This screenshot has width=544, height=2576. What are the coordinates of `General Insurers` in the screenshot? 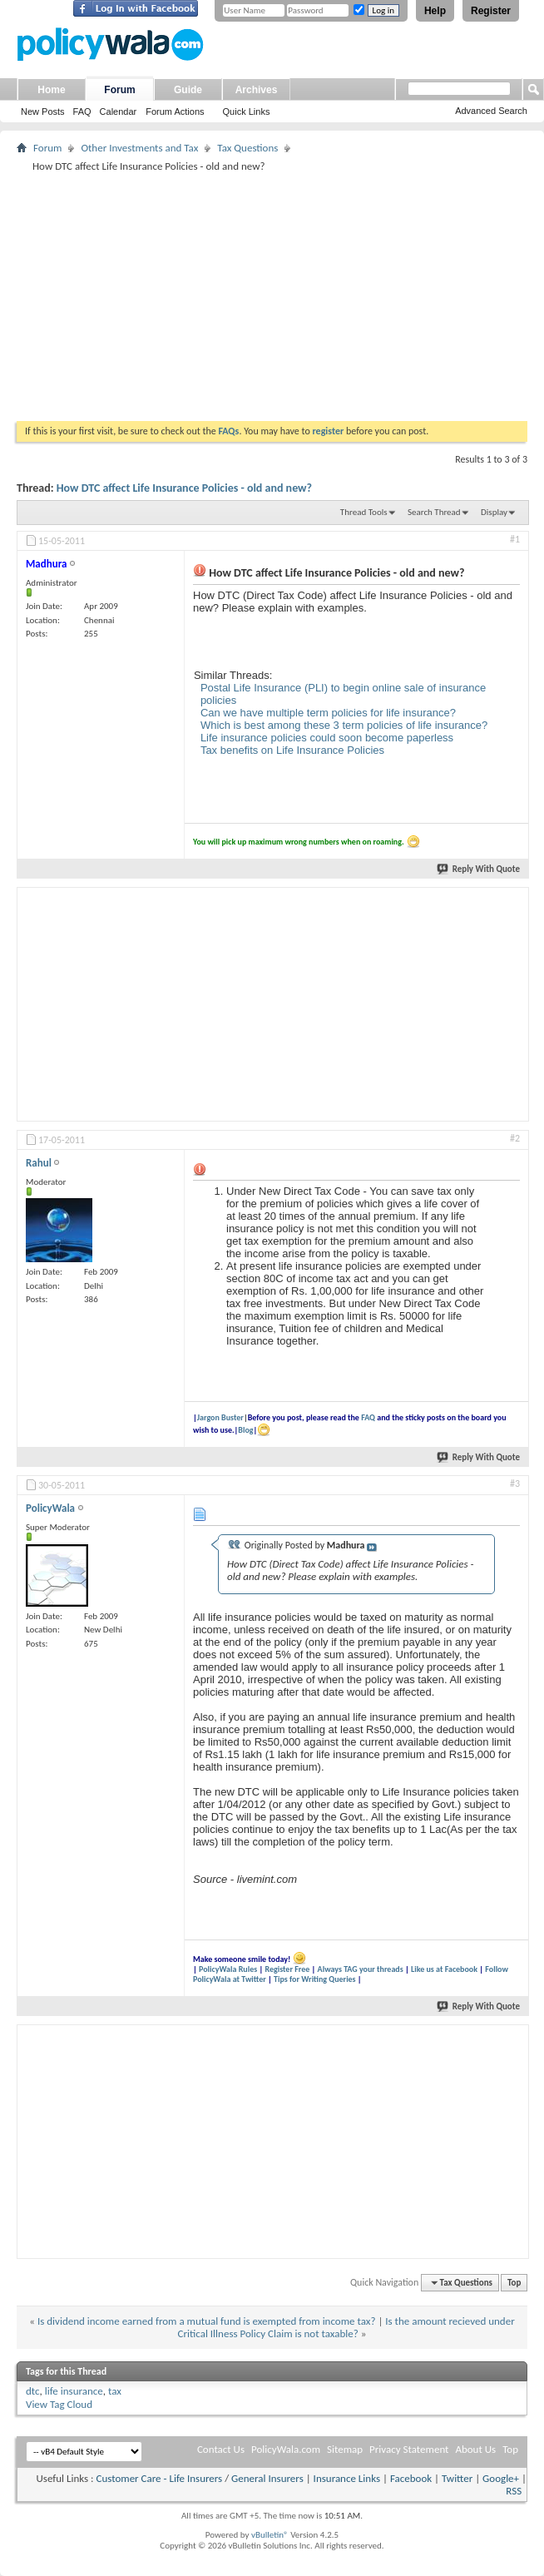 It's located at (267, 2478).